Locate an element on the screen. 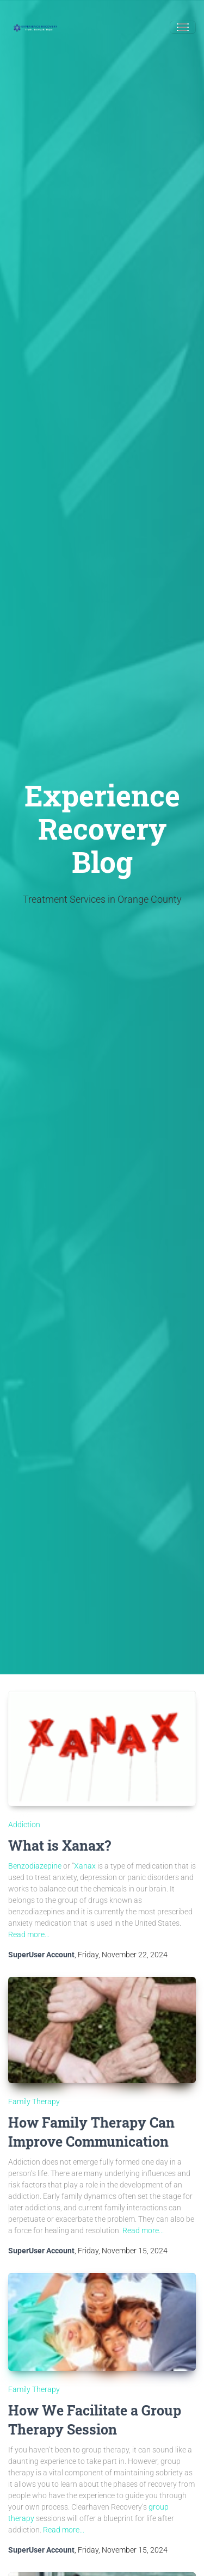 This screenshot has height=2576, width=204. [Toggle navigation] is located at coordinates (183, 27).